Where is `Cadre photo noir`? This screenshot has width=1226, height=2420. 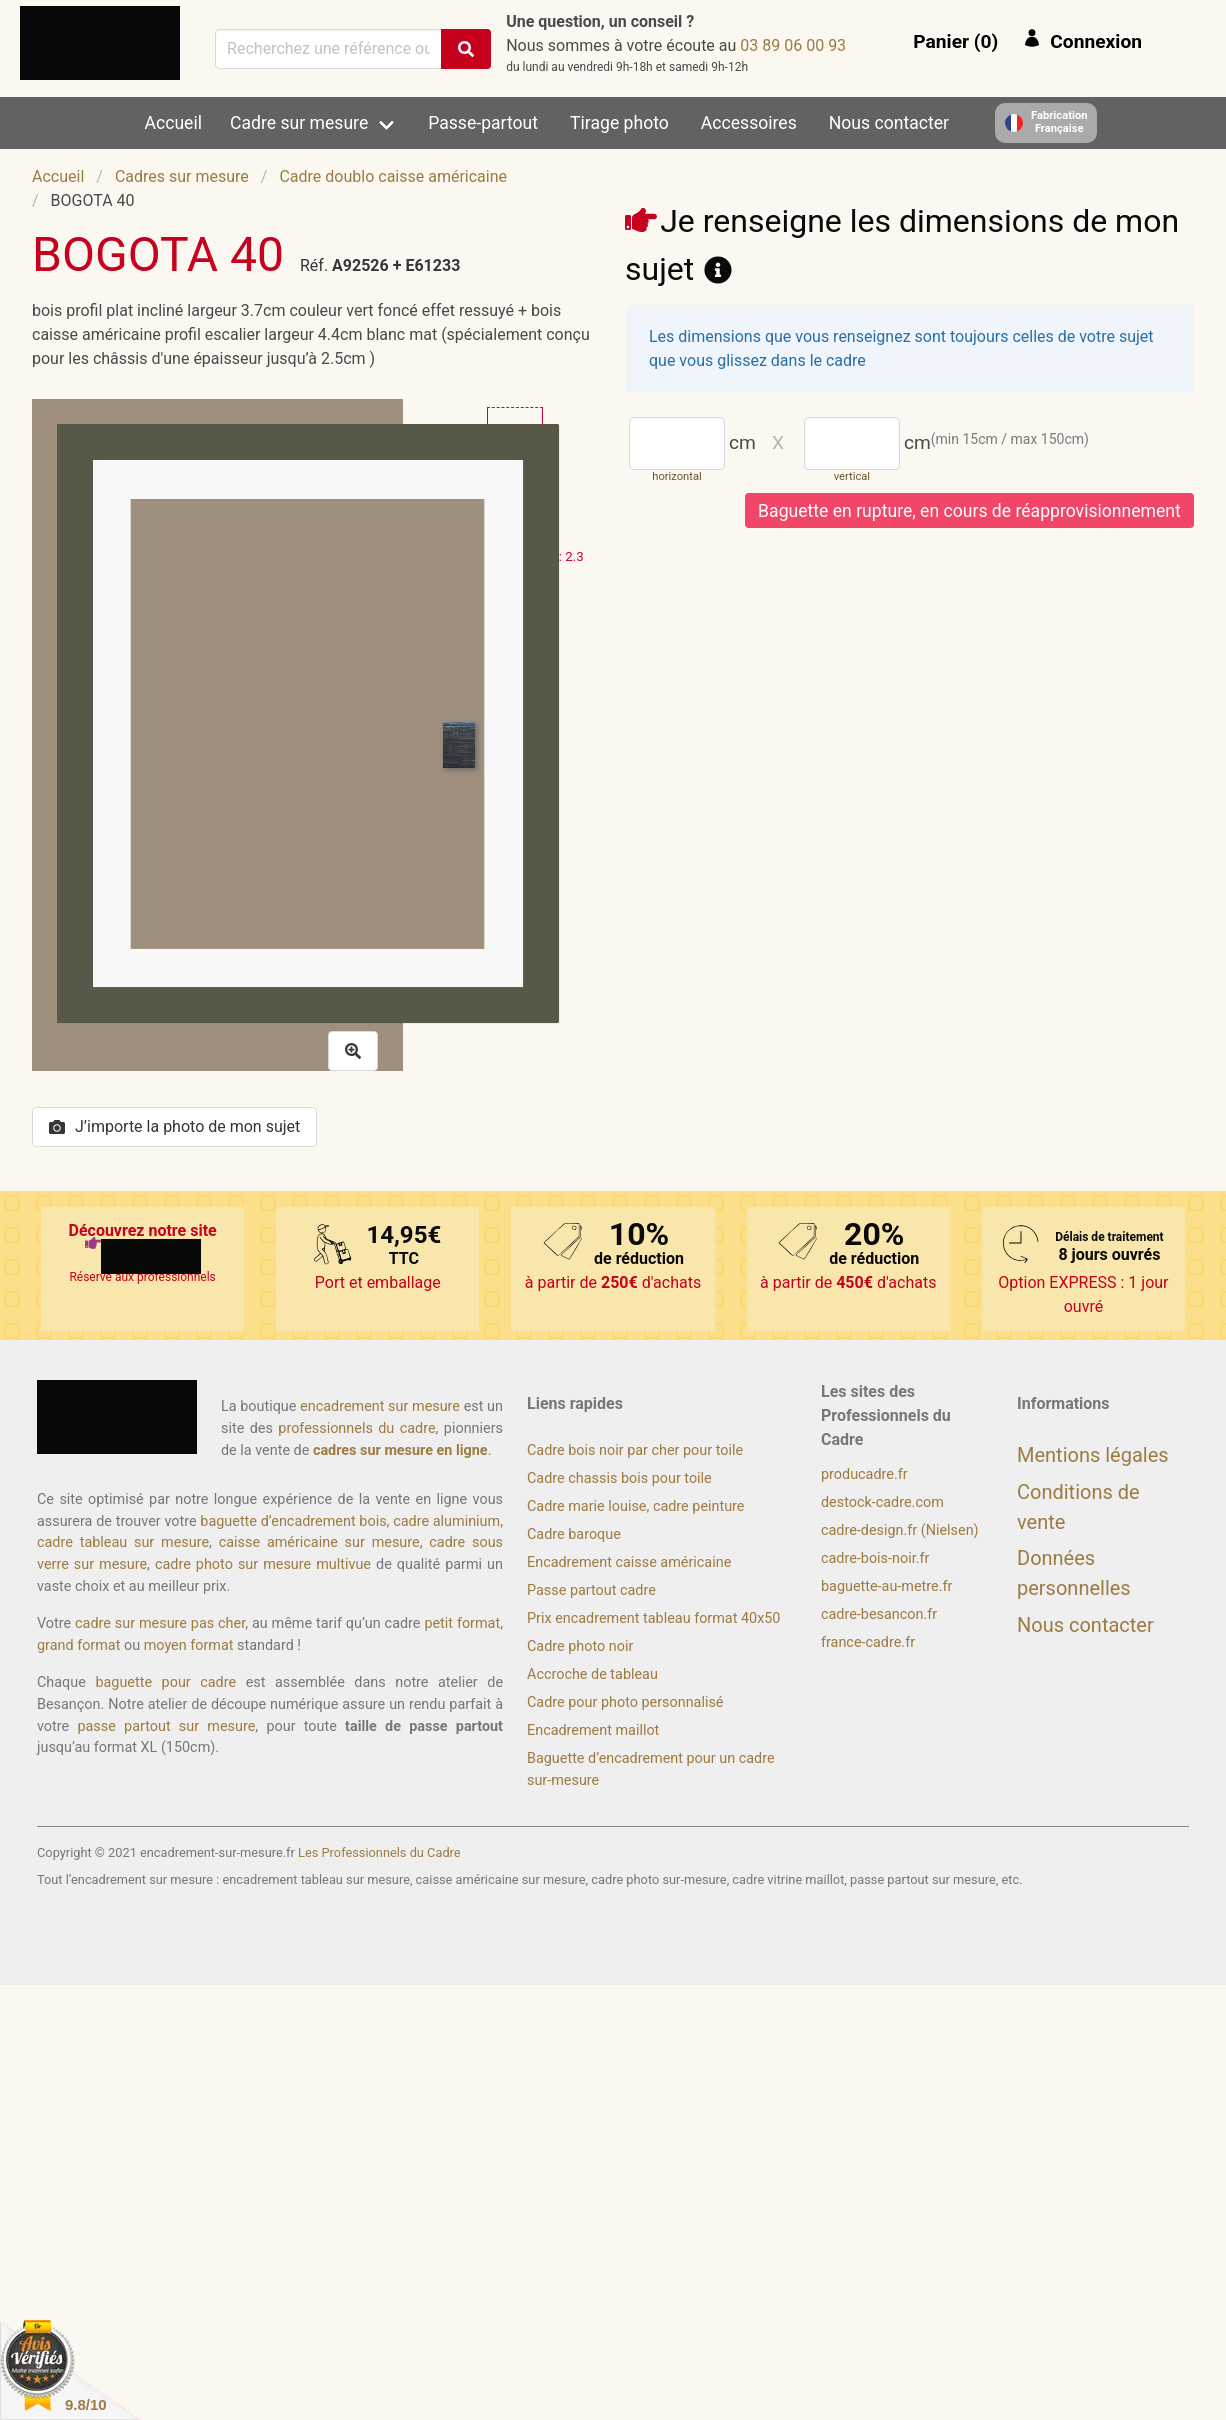 Cadre photo noir is located at coordinates (580, 1646).